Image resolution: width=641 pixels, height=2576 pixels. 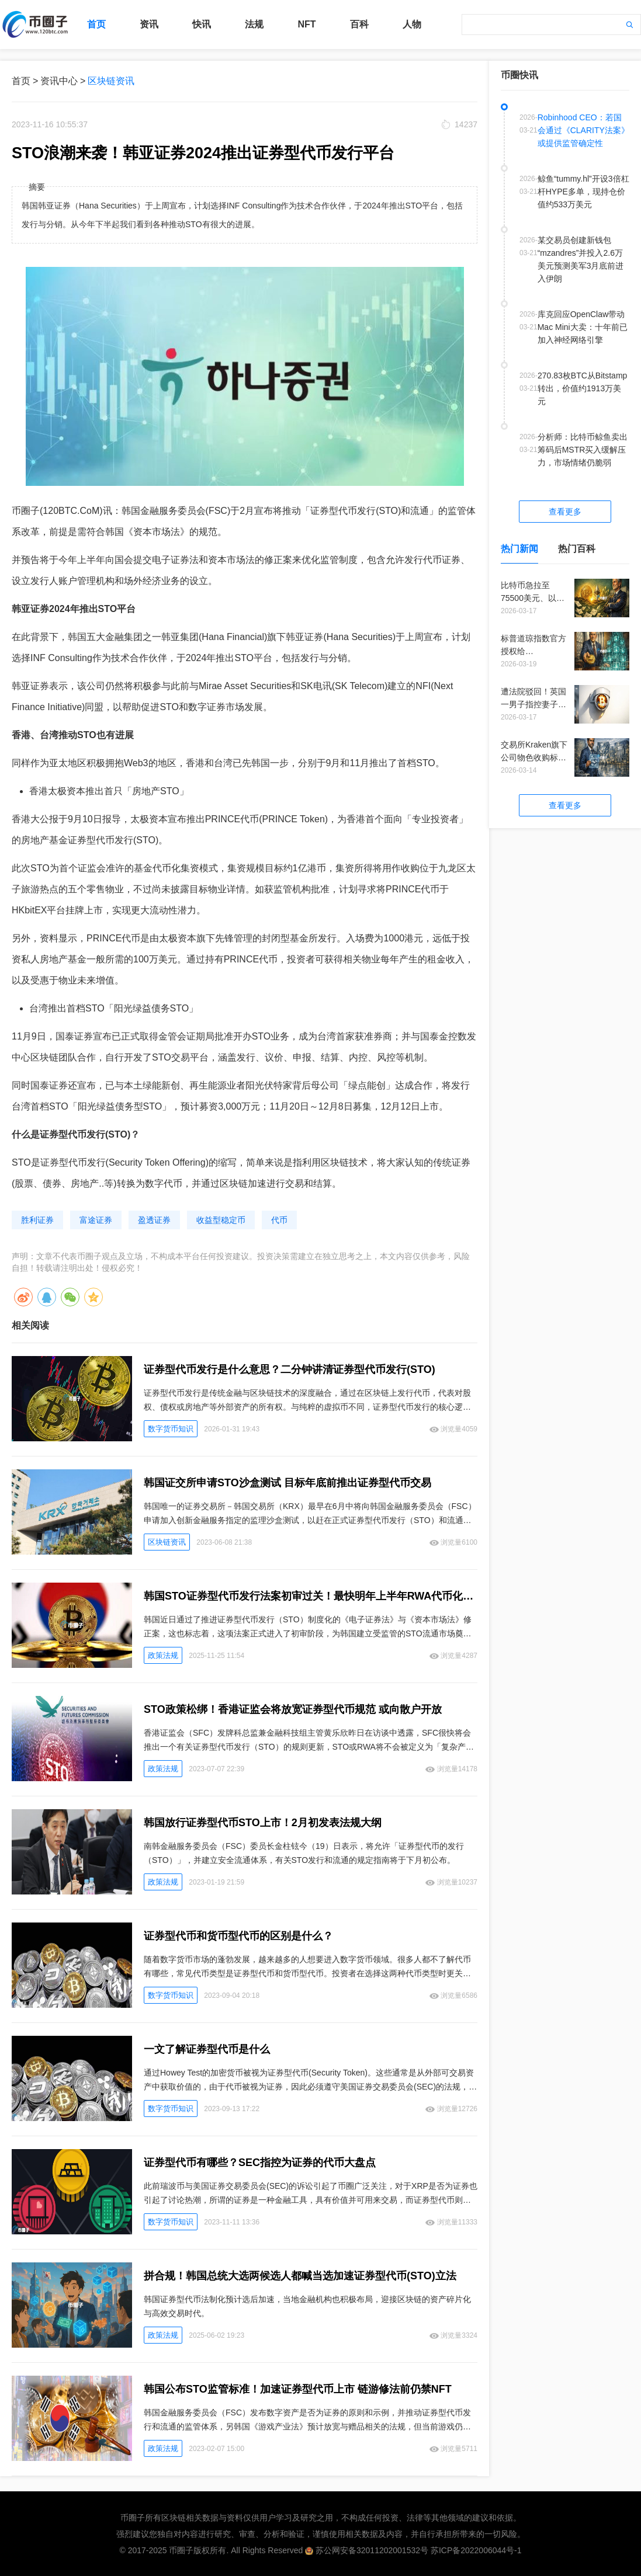 I want to click on 查看更多, so click(x=565, y=511).